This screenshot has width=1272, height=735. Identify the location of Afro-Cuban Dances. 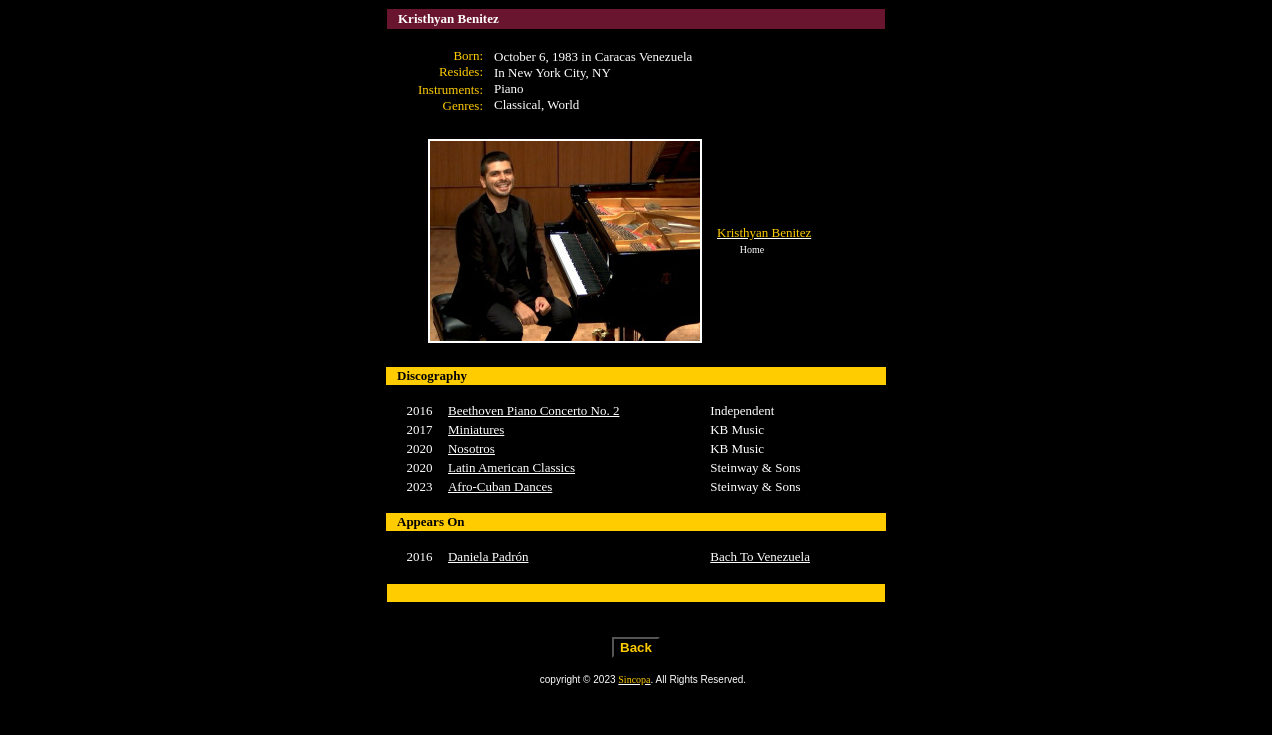
(500, 486).